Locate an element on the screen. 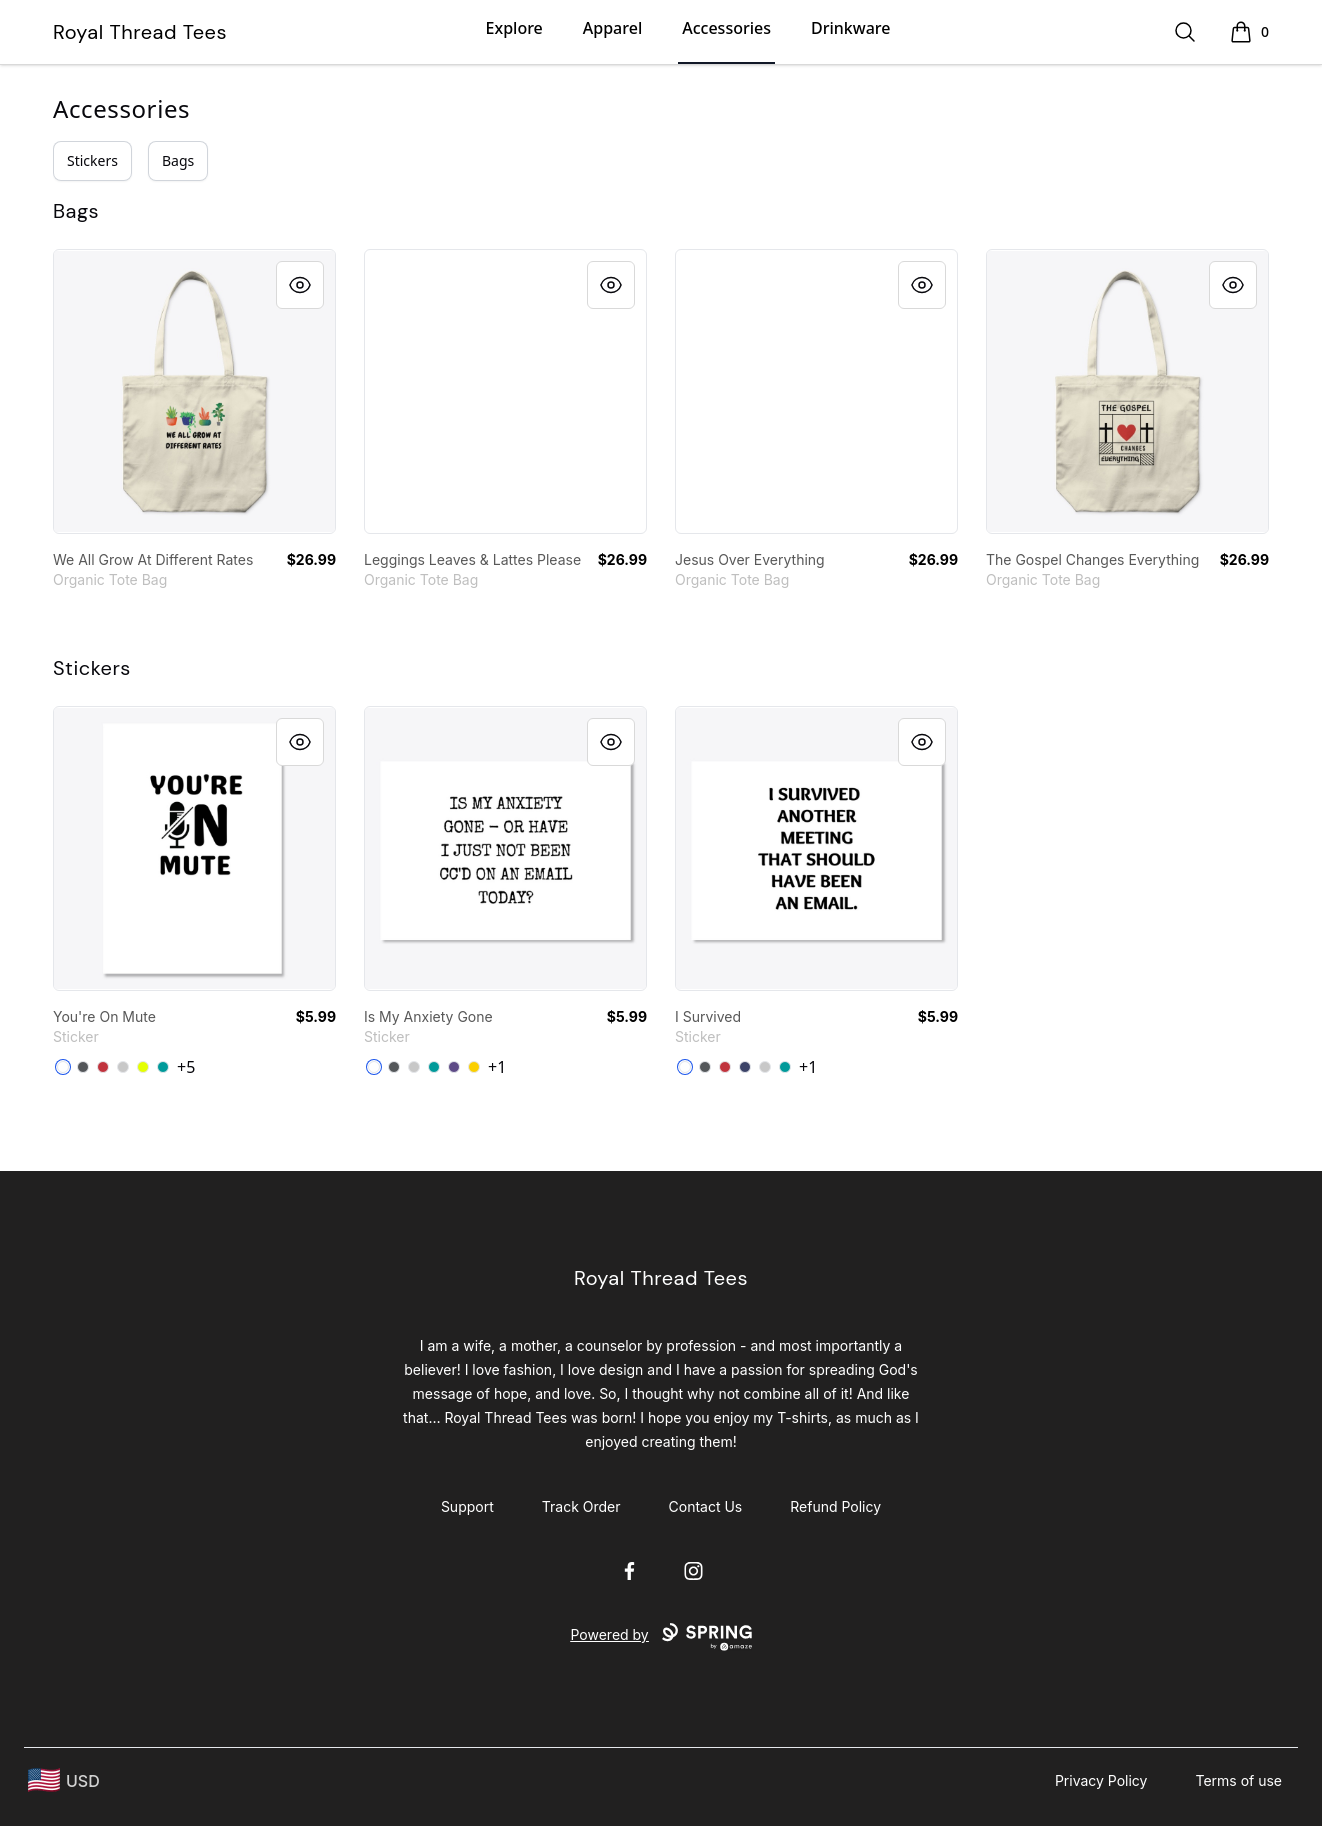 Image resolution: width=1322 pixels, height=1826 pixels. [Bright Red] is located at coordinates (103, 1067).